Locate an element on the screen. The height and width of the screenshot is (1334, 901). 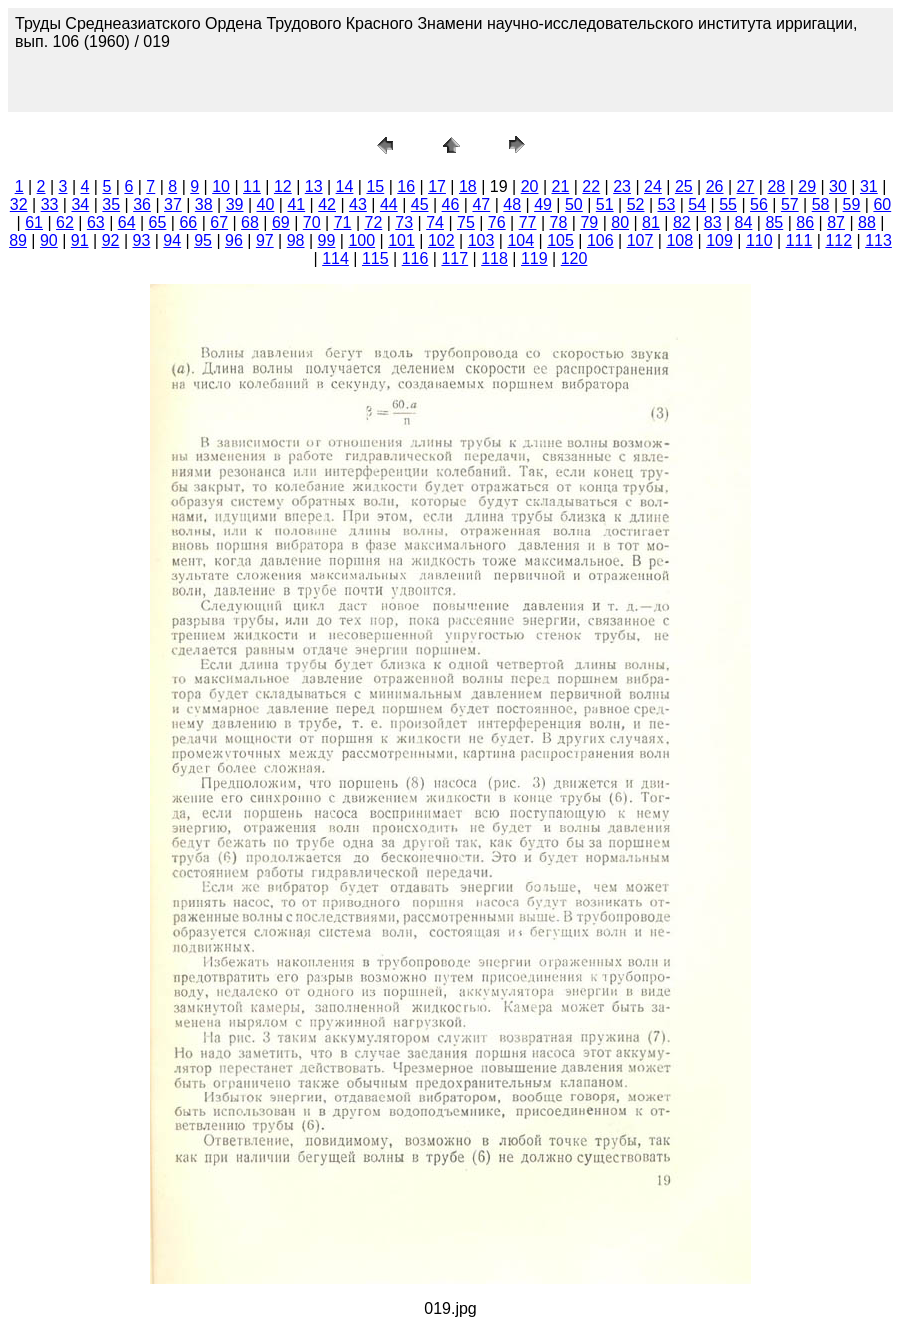
80 is located at coordinates (620, 222).